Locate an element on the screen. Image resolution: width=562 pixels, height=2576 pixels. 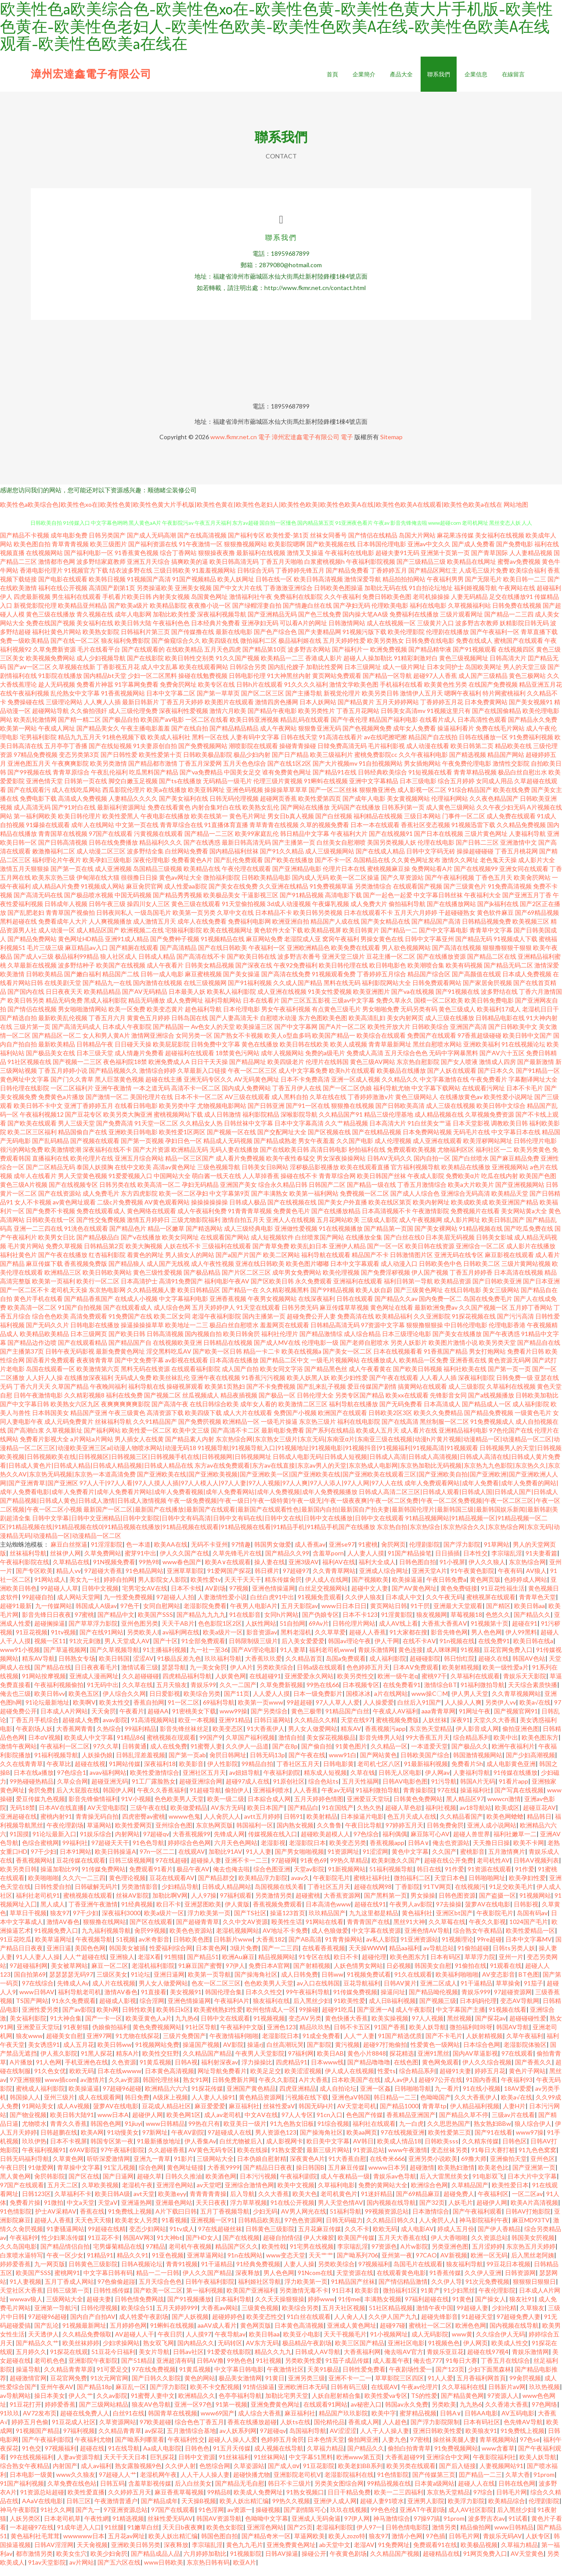
西瓜影院伦理片 is located at coordinates (123, 799).